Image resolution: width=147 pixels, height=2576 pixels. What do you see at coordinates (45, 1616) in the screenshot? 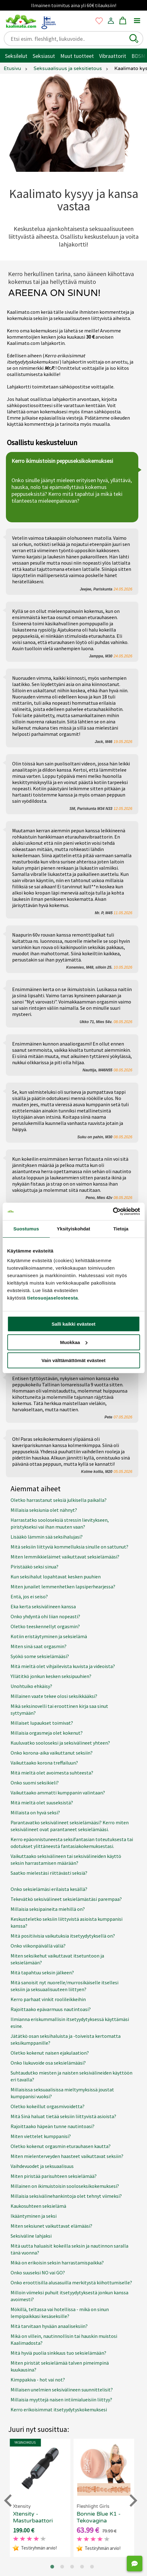
I see `Onko yhdyntä ohi liian nopeasti?` at bounding box center [45, 1616].